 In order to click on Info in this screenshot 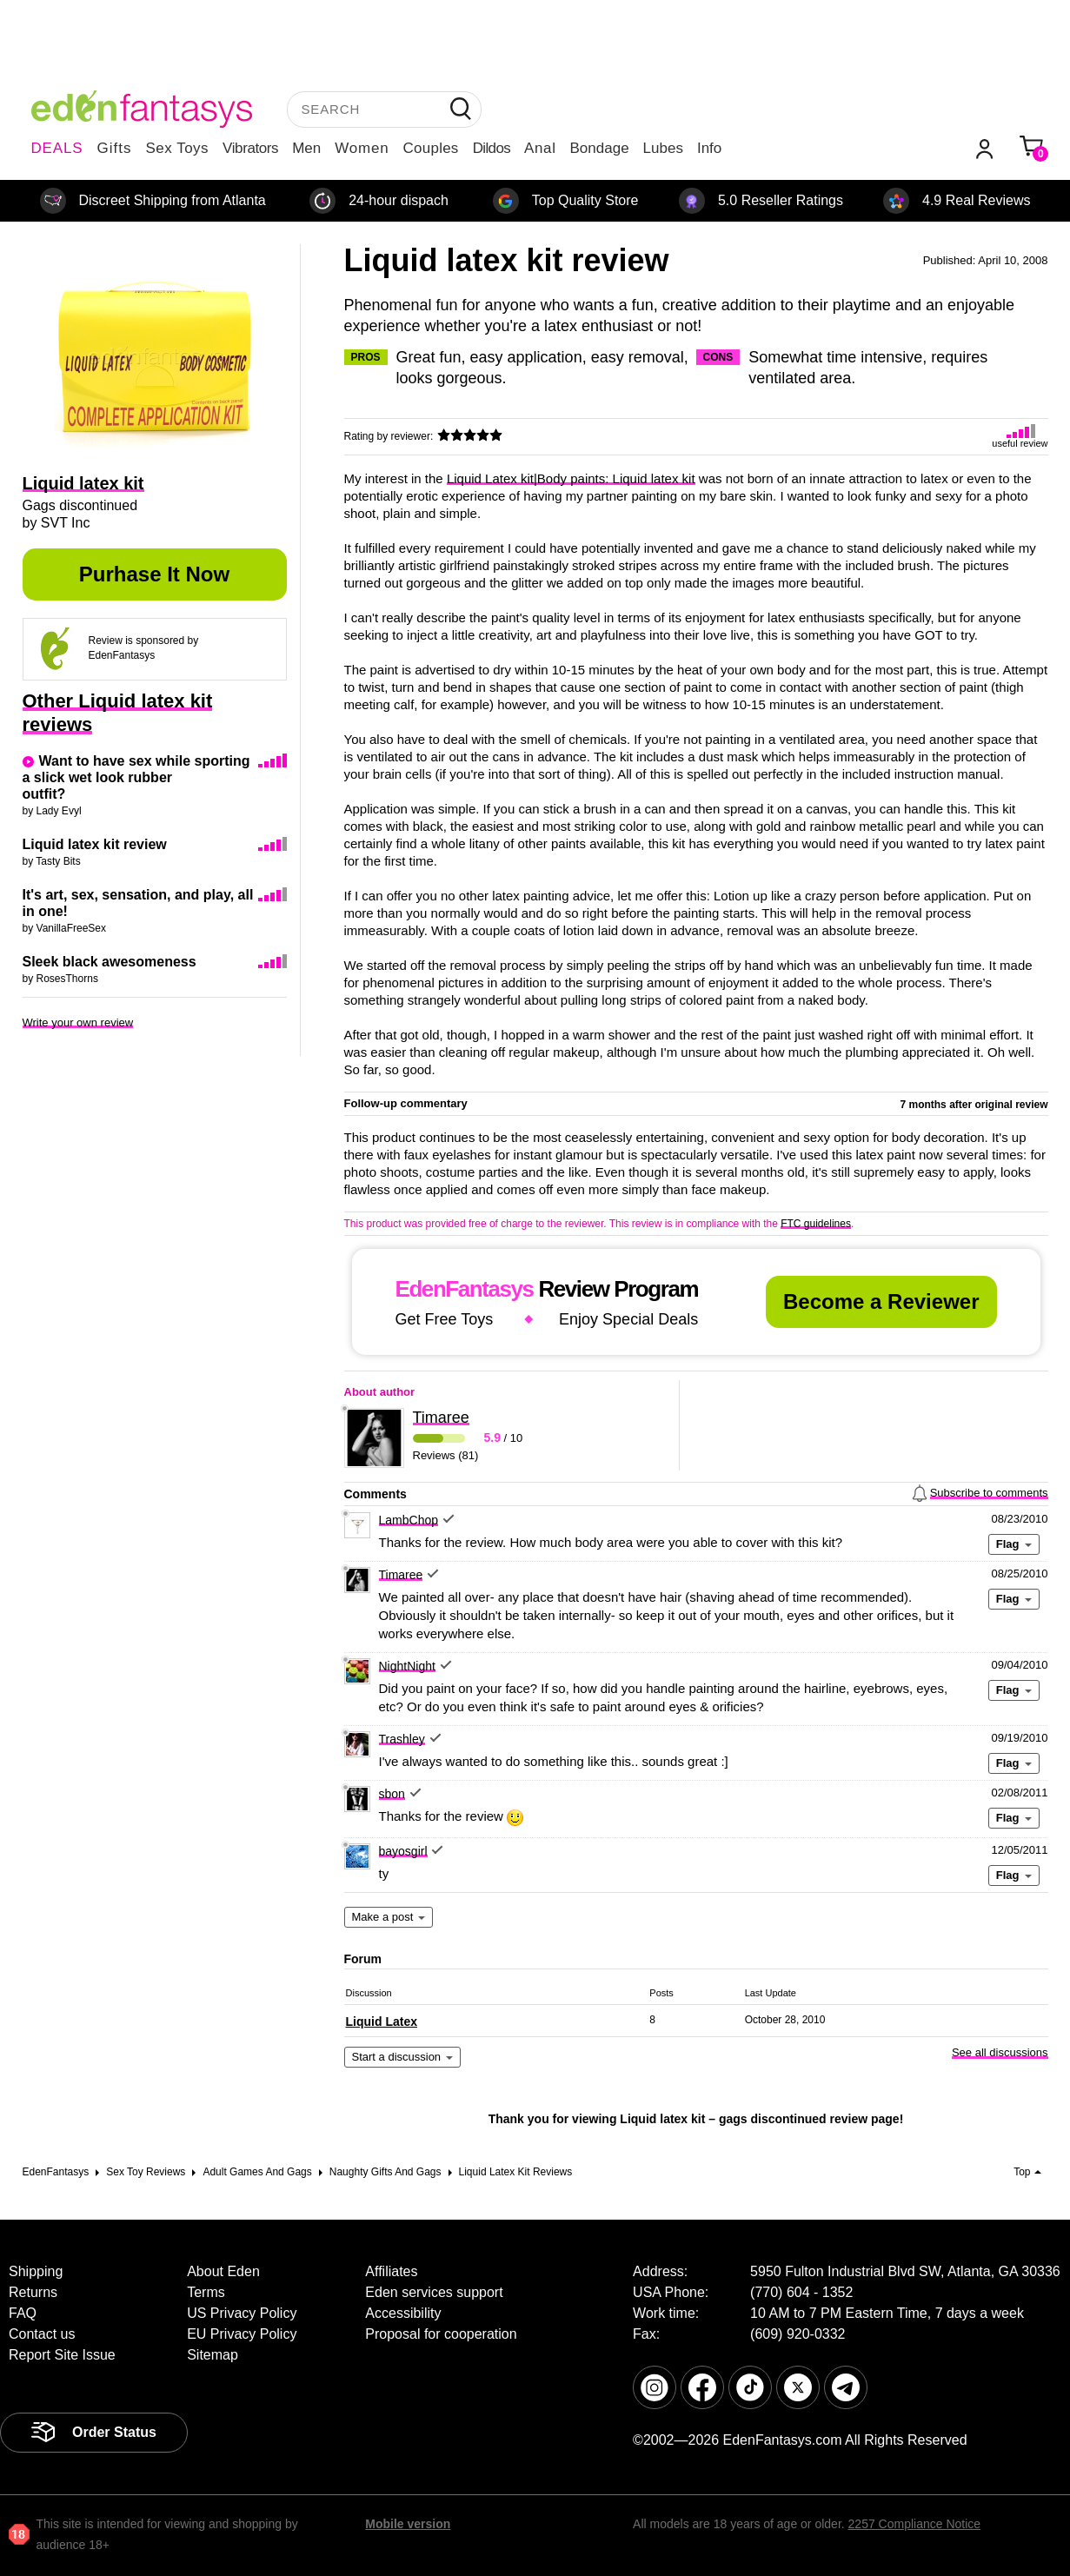, I will do `click(709, 148)`.